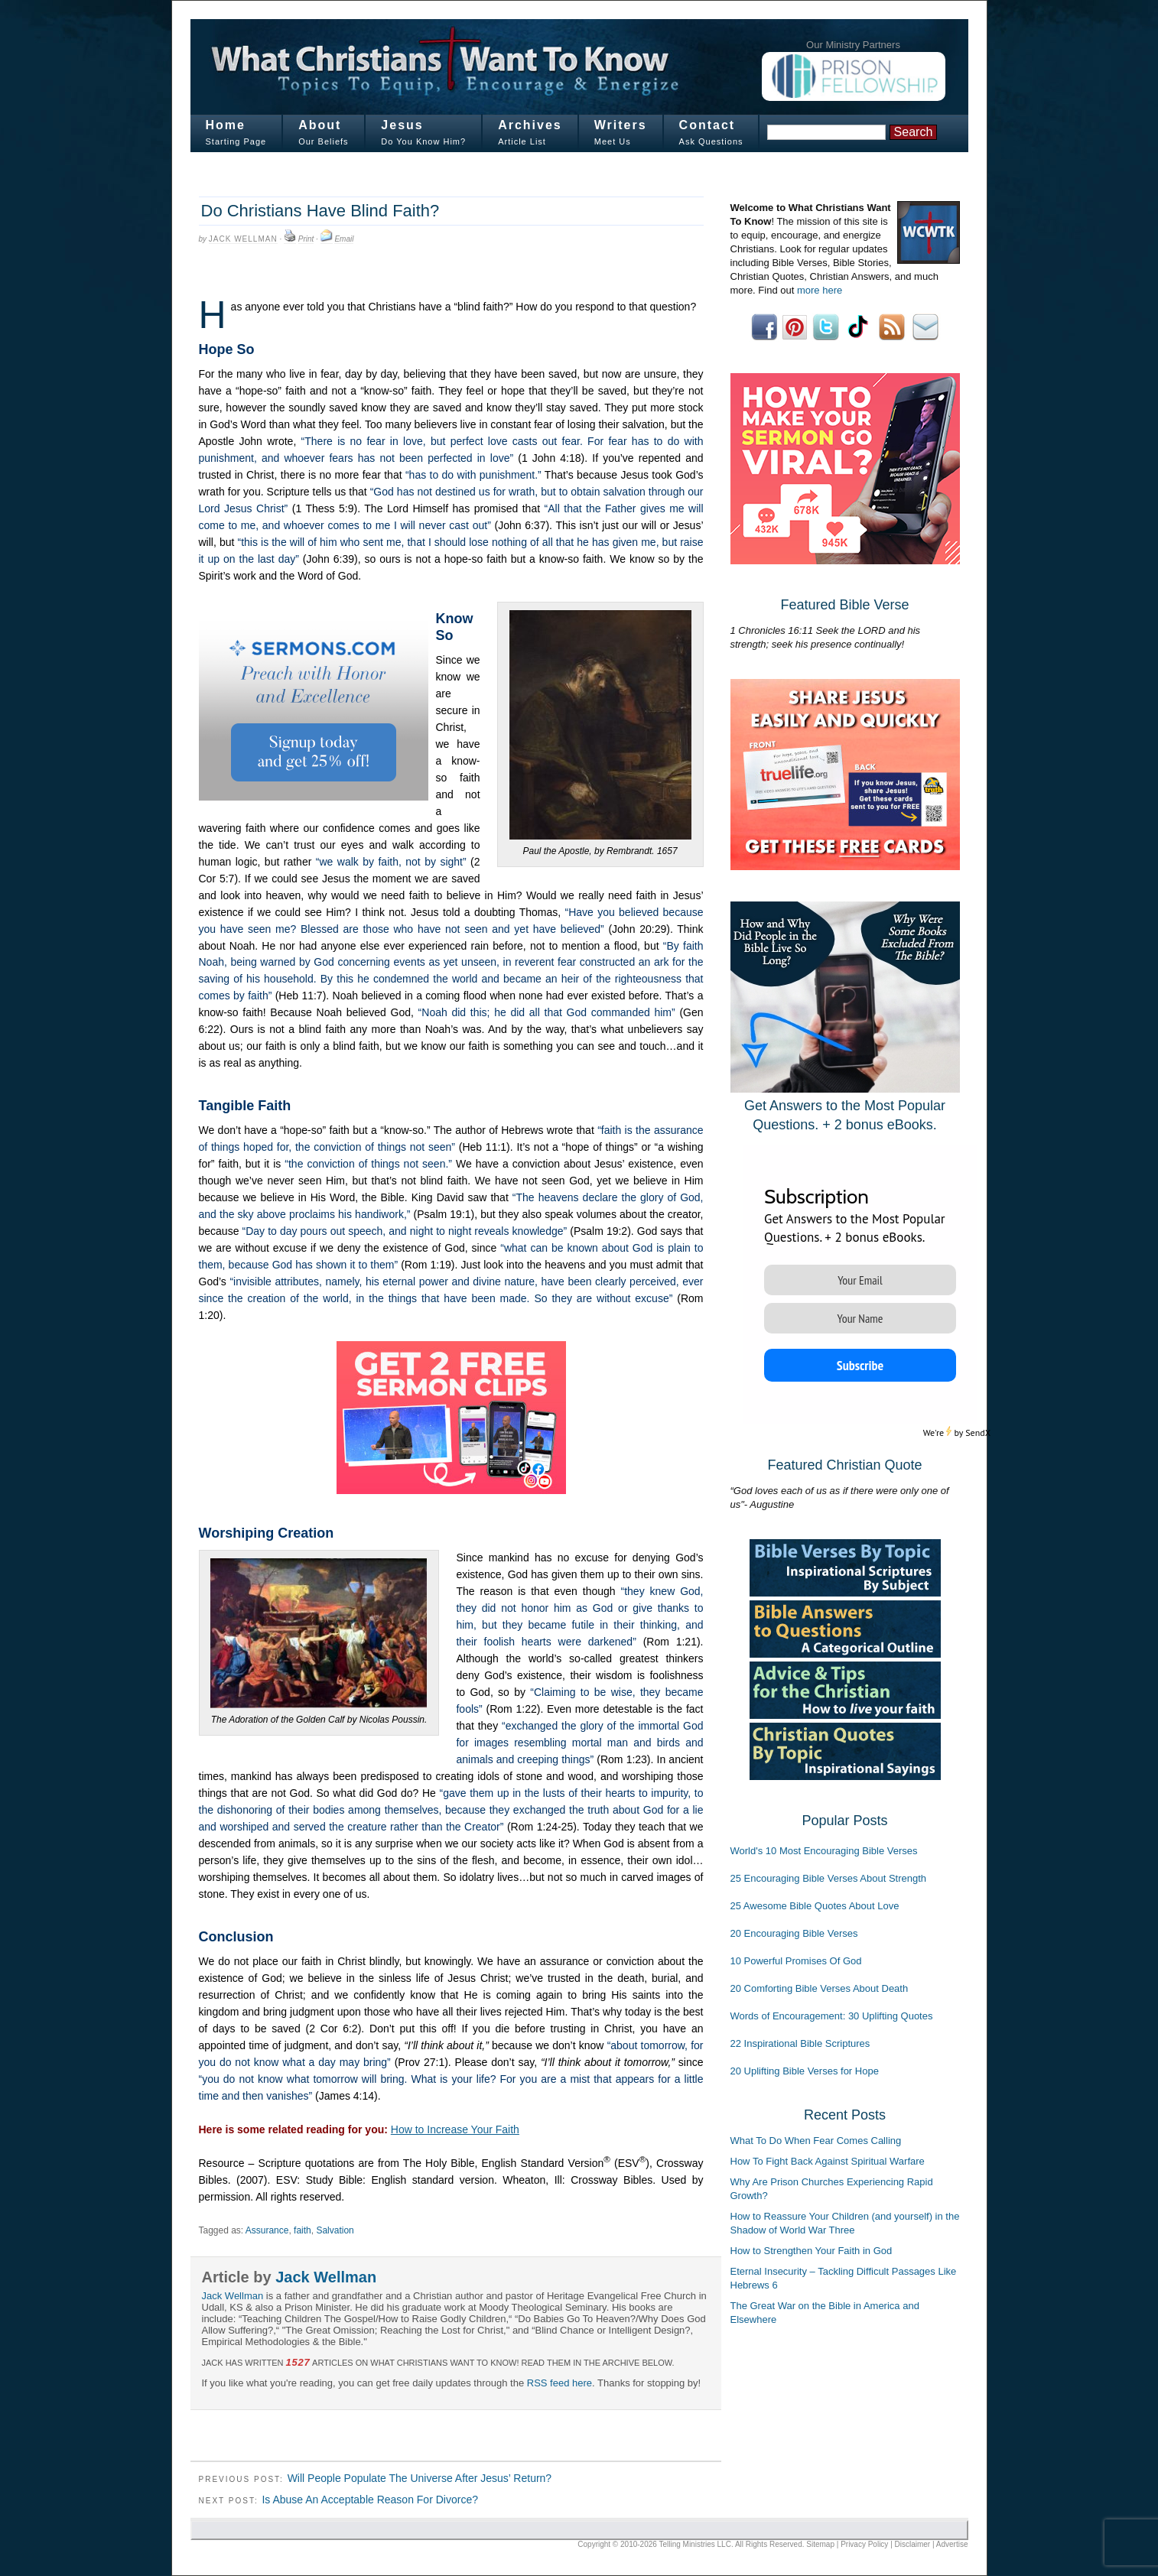 The image size is (1158, 2576). Describe the element at coordinates (819, 290) in the screenshot. I see `more here` at that location.